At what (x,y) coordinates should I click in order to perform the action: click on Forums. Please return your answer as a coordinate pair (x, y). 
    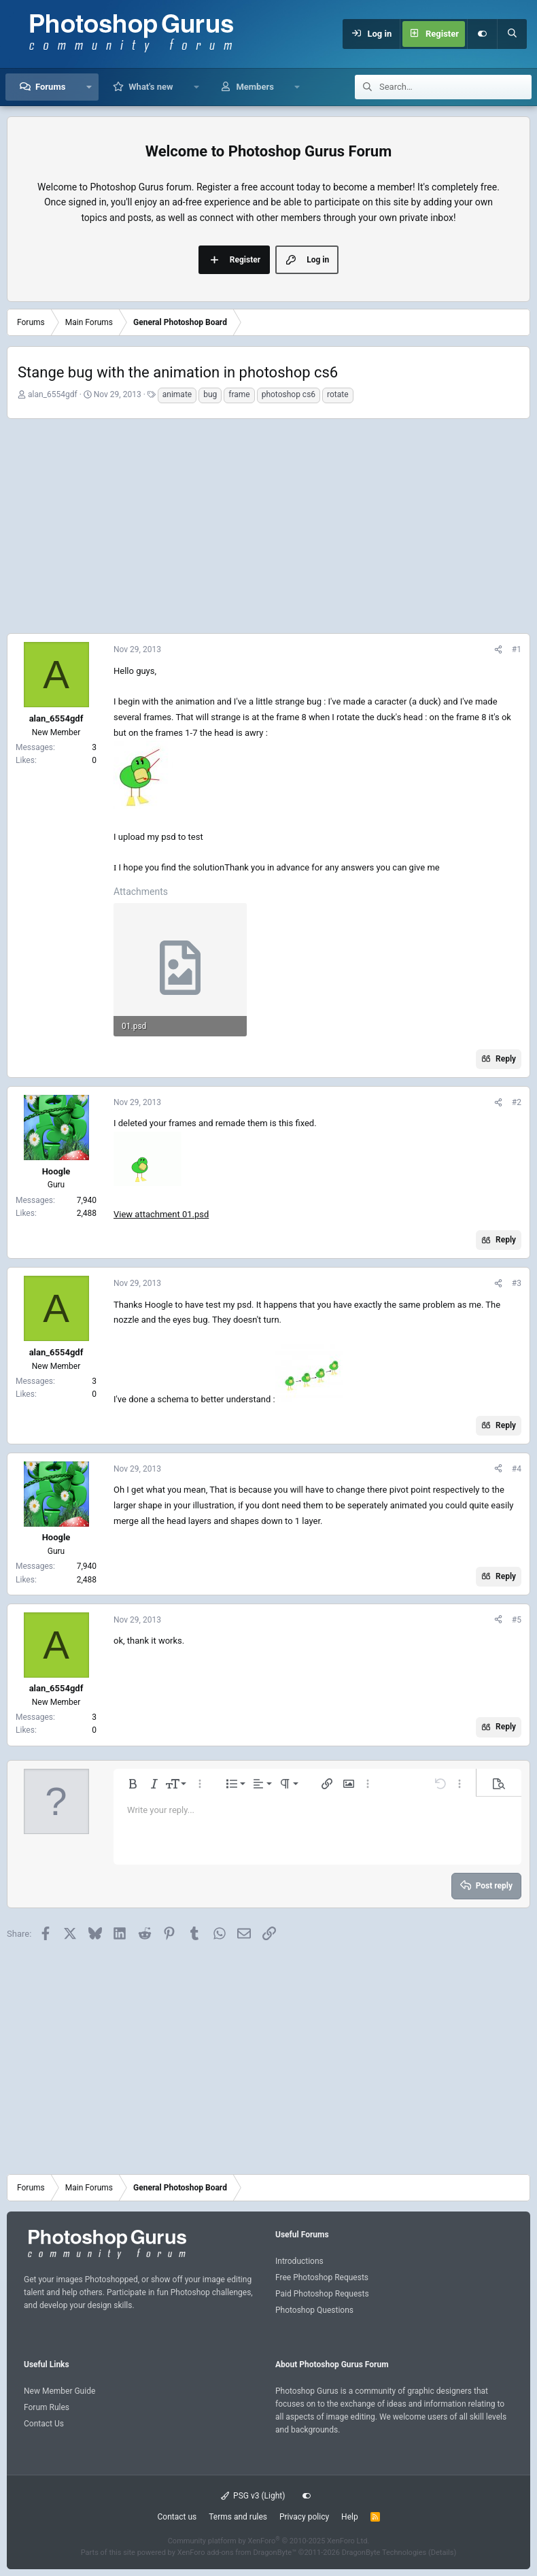
    Looking at the image, I should click on (50, 87).